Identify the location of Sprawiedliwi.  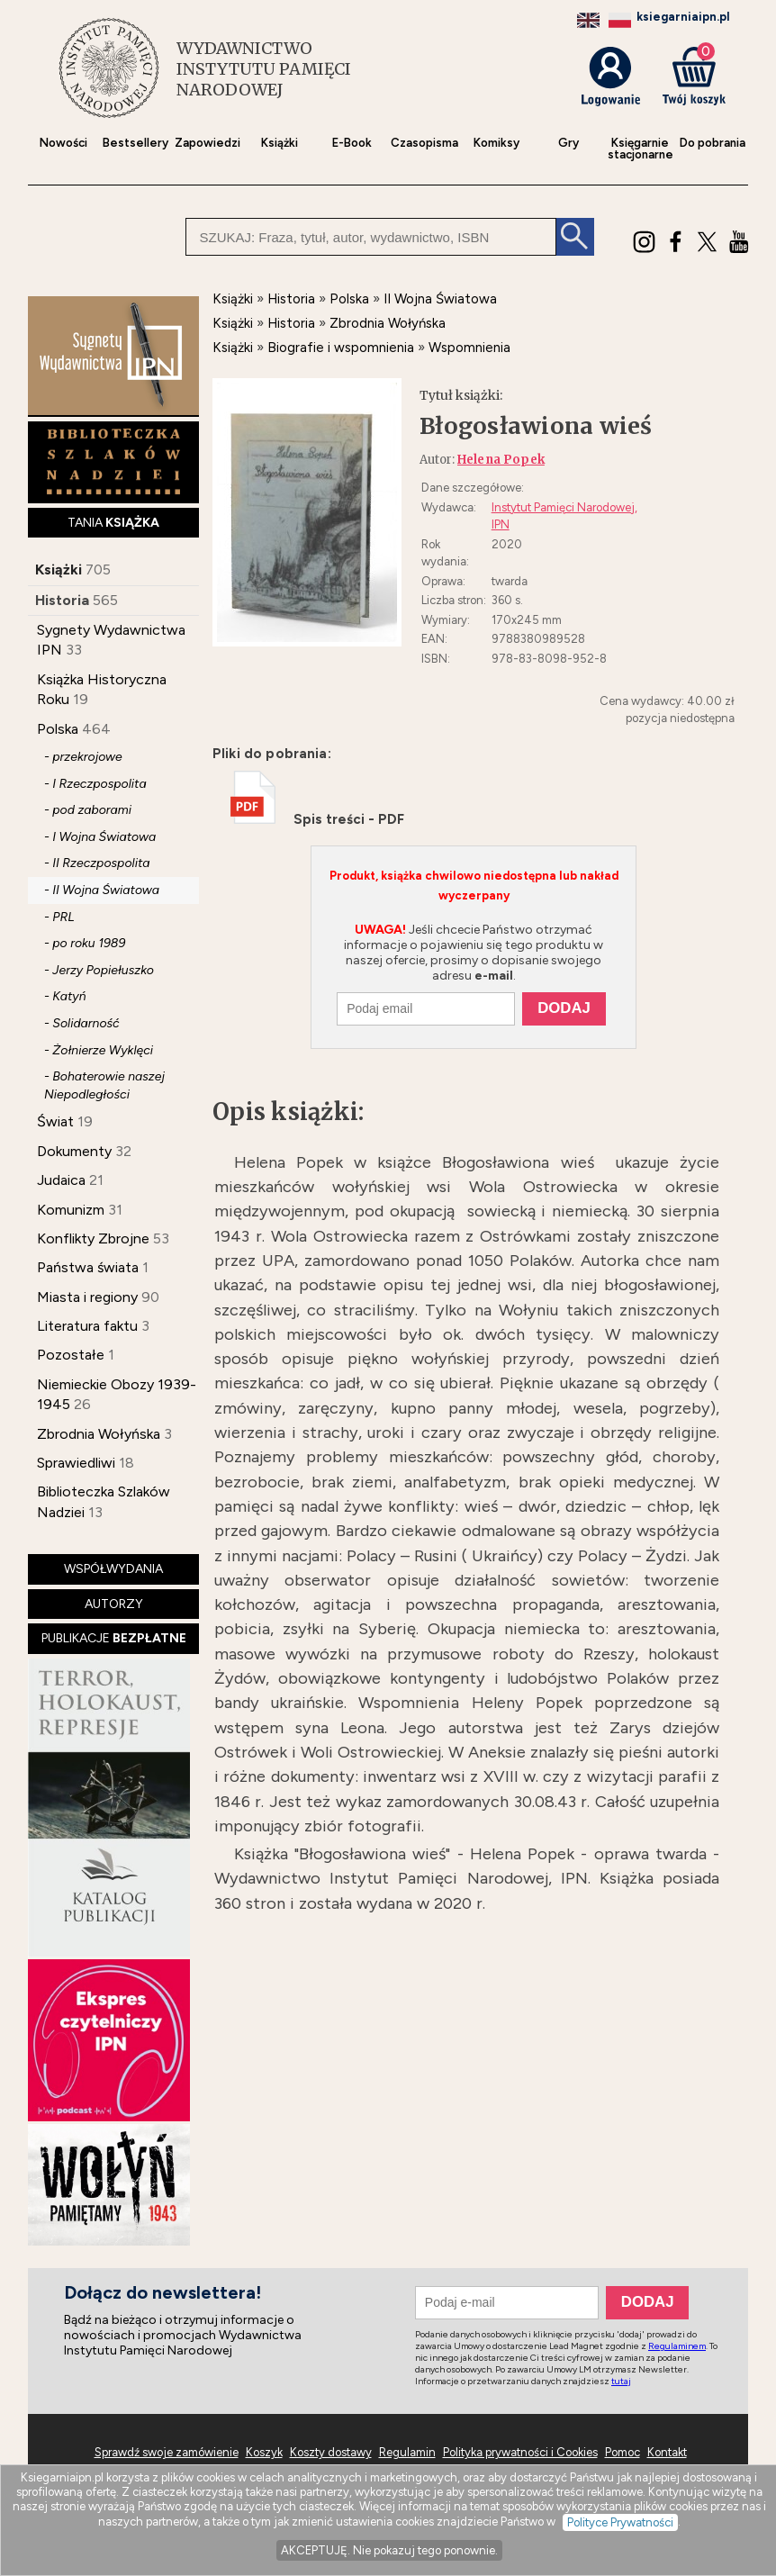
(76, 1462).